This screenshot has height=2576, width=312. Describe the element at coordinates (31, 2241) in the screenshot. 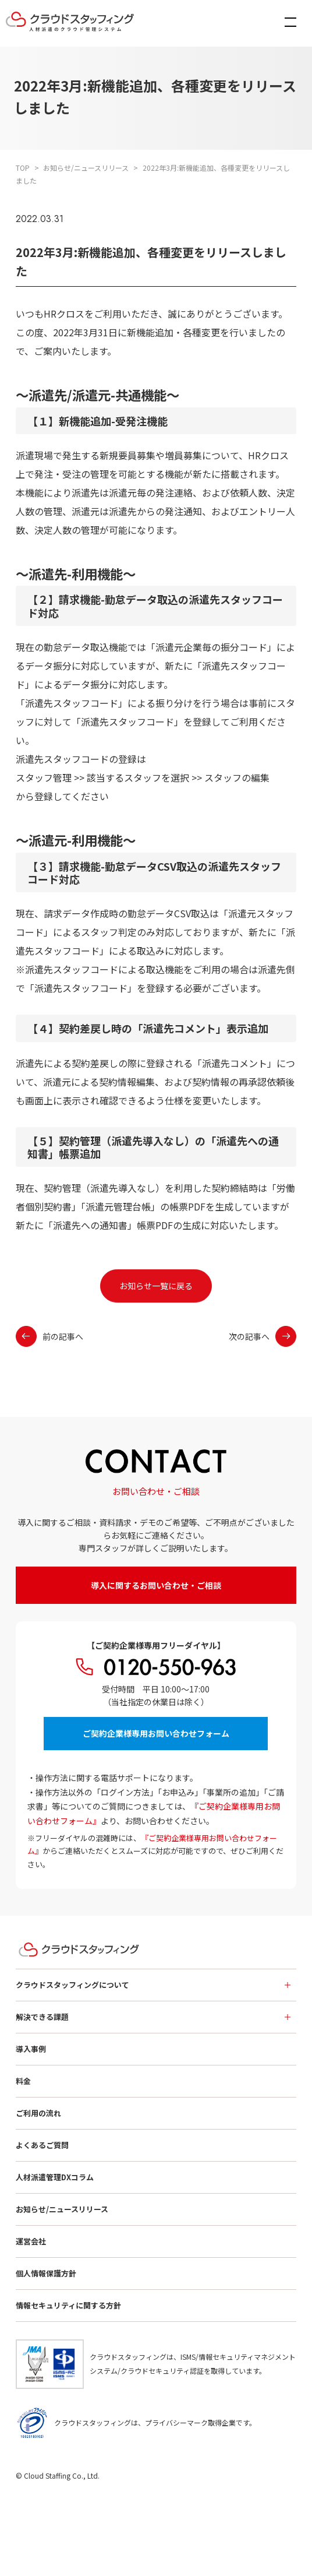

I see `運営会社` at that location.